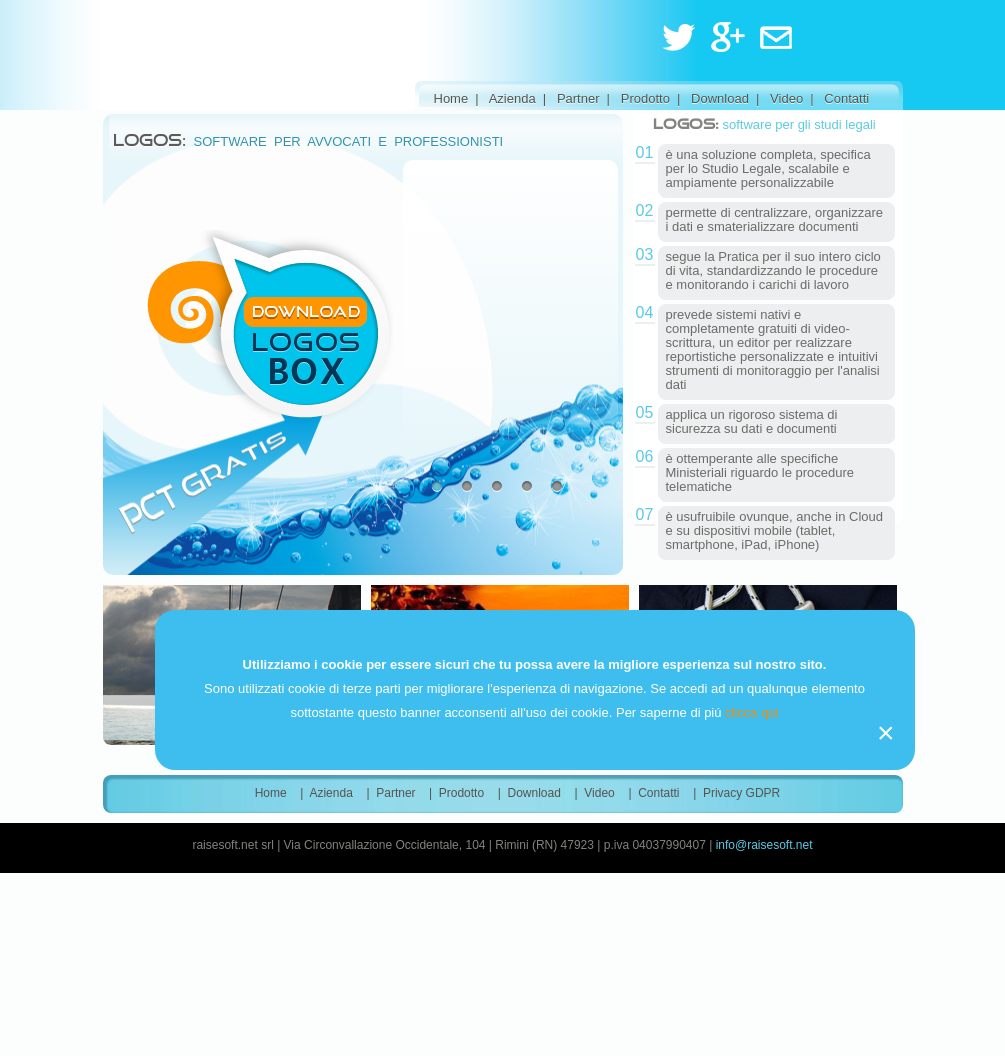 This screenshot has height=1056, width=1005. I want to click on clicca qui, so click(751, 712).